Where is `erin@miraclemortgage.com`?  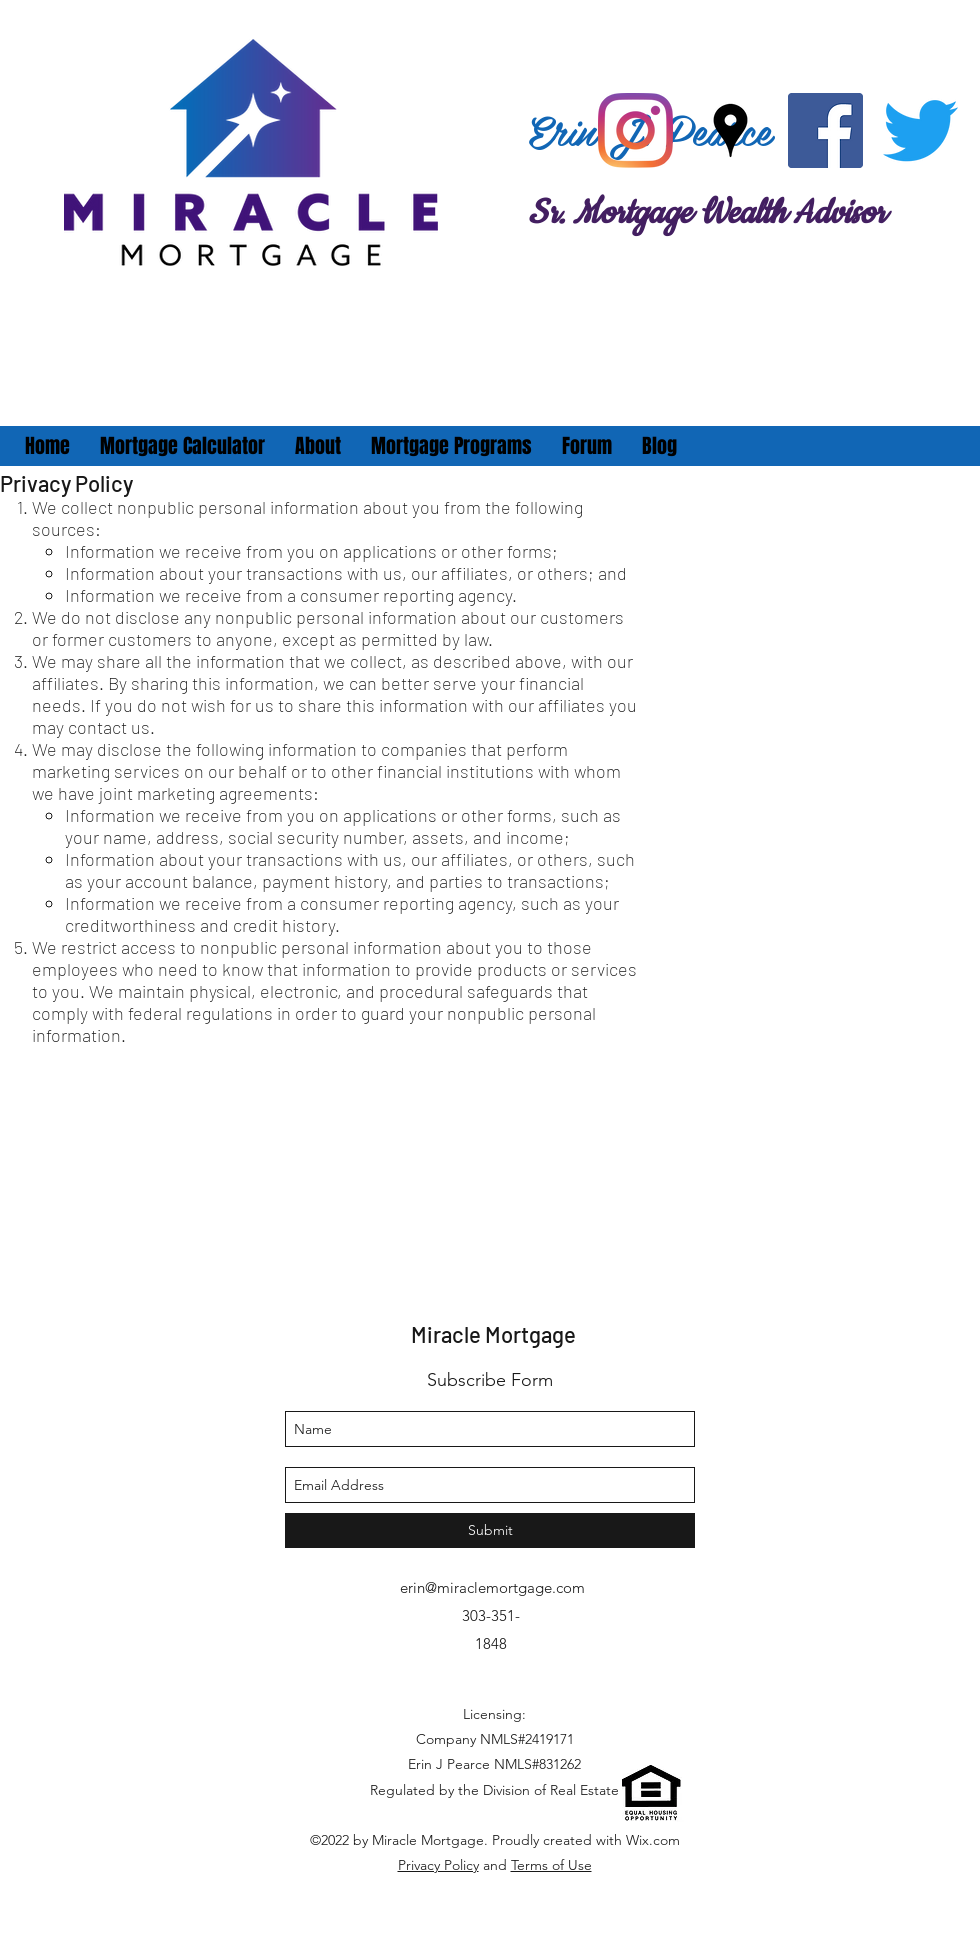
erin@miraclemortgage.com is located at coordinates (492, 1587).